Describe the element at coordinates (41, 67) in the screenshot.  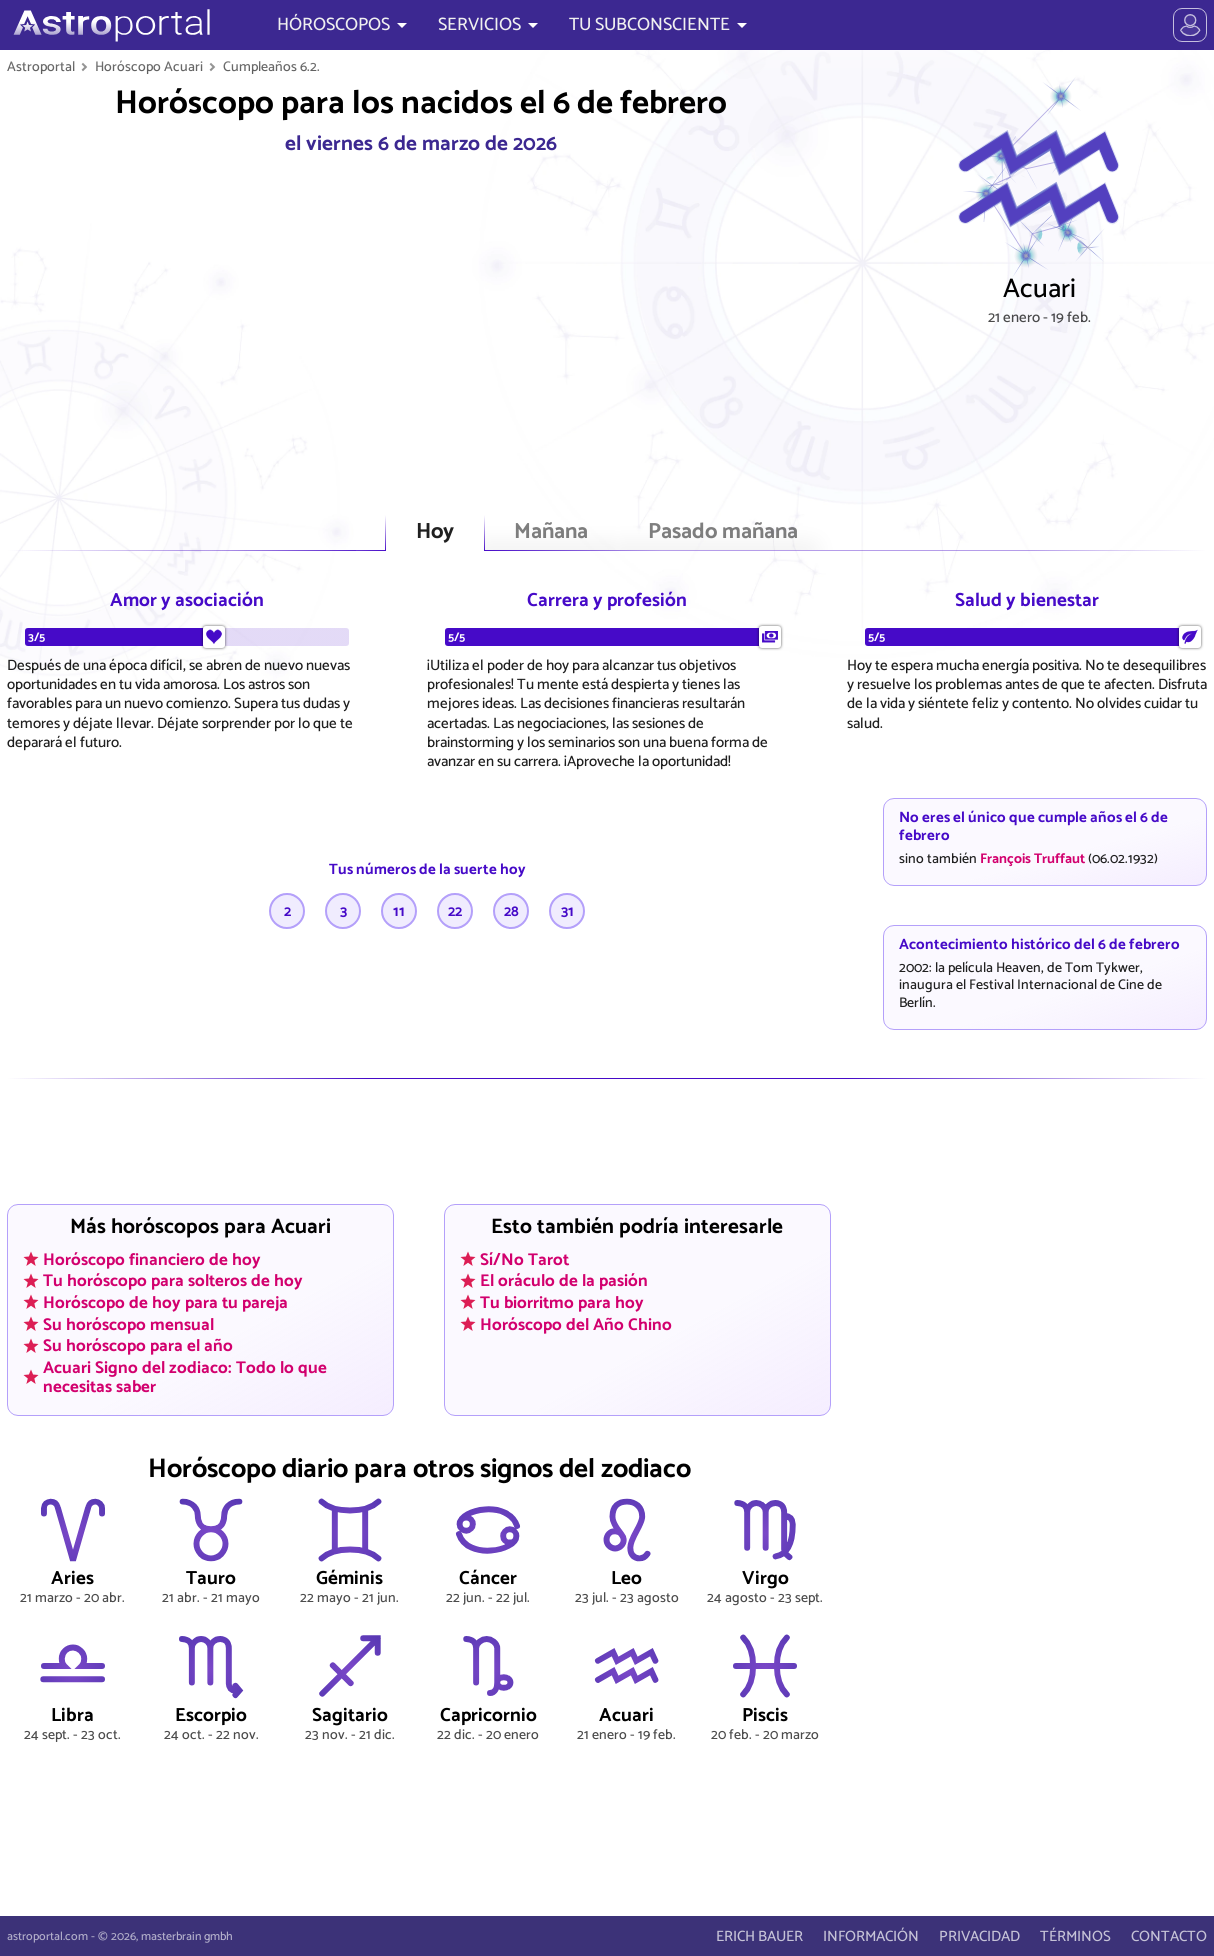
I see `Astroportal` at that location.